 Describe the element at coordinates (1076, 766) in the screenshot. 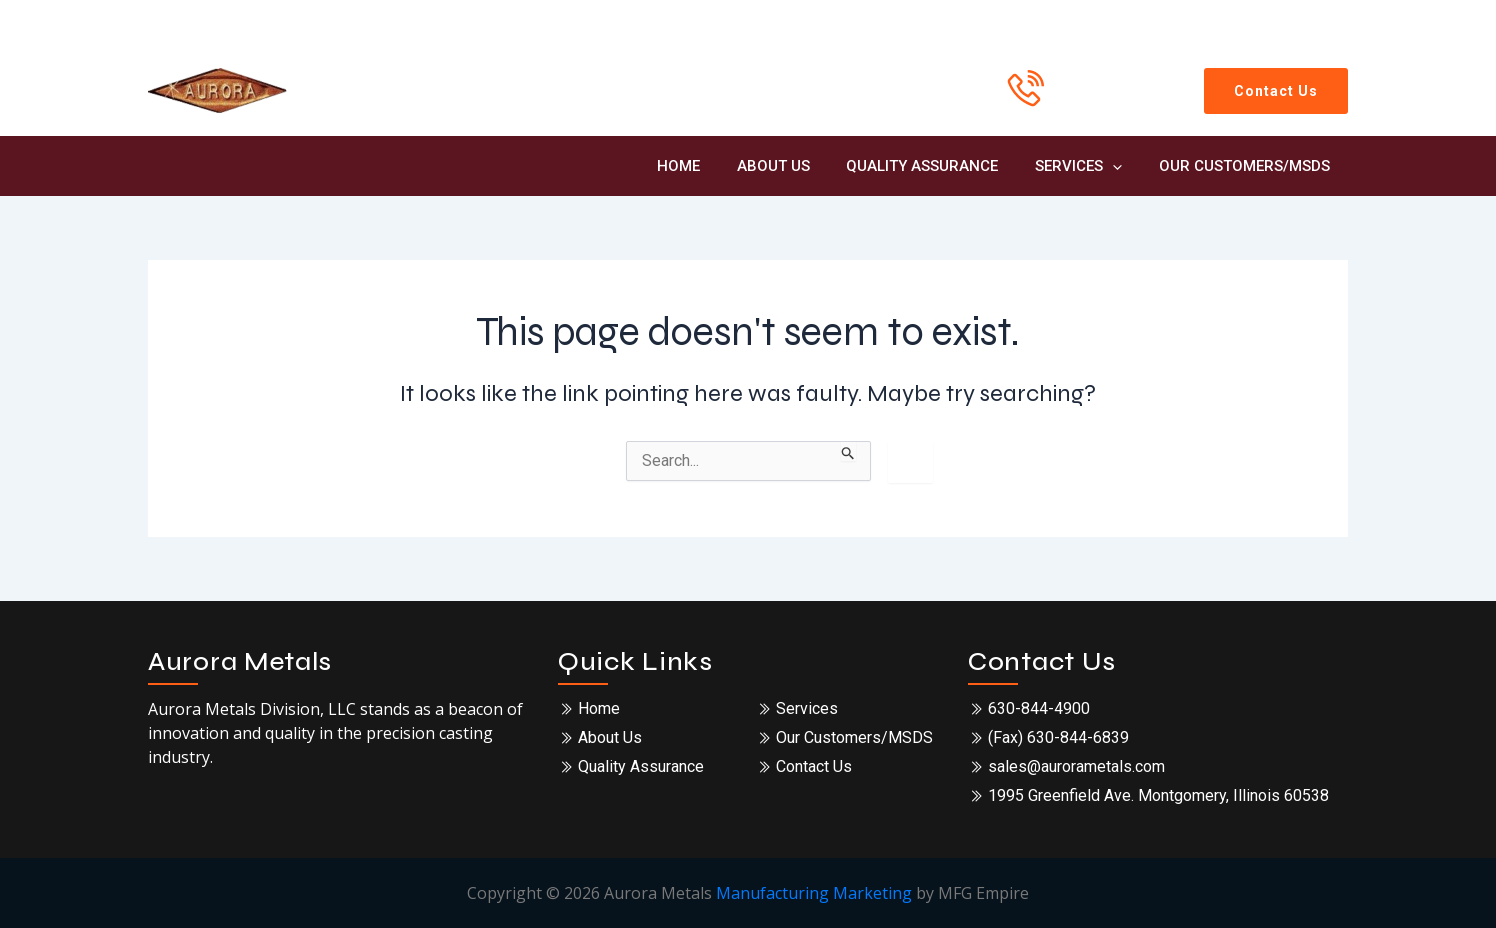

I see `sales@aurorametals.com` at that location.